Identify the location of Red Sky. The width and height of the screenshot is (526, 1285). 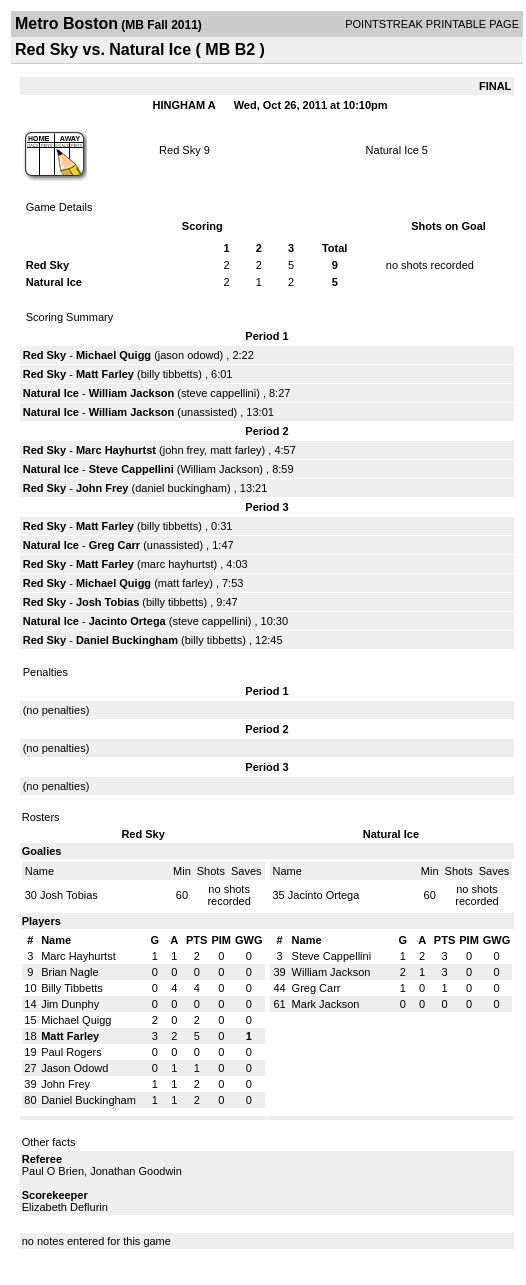
(180, 150).